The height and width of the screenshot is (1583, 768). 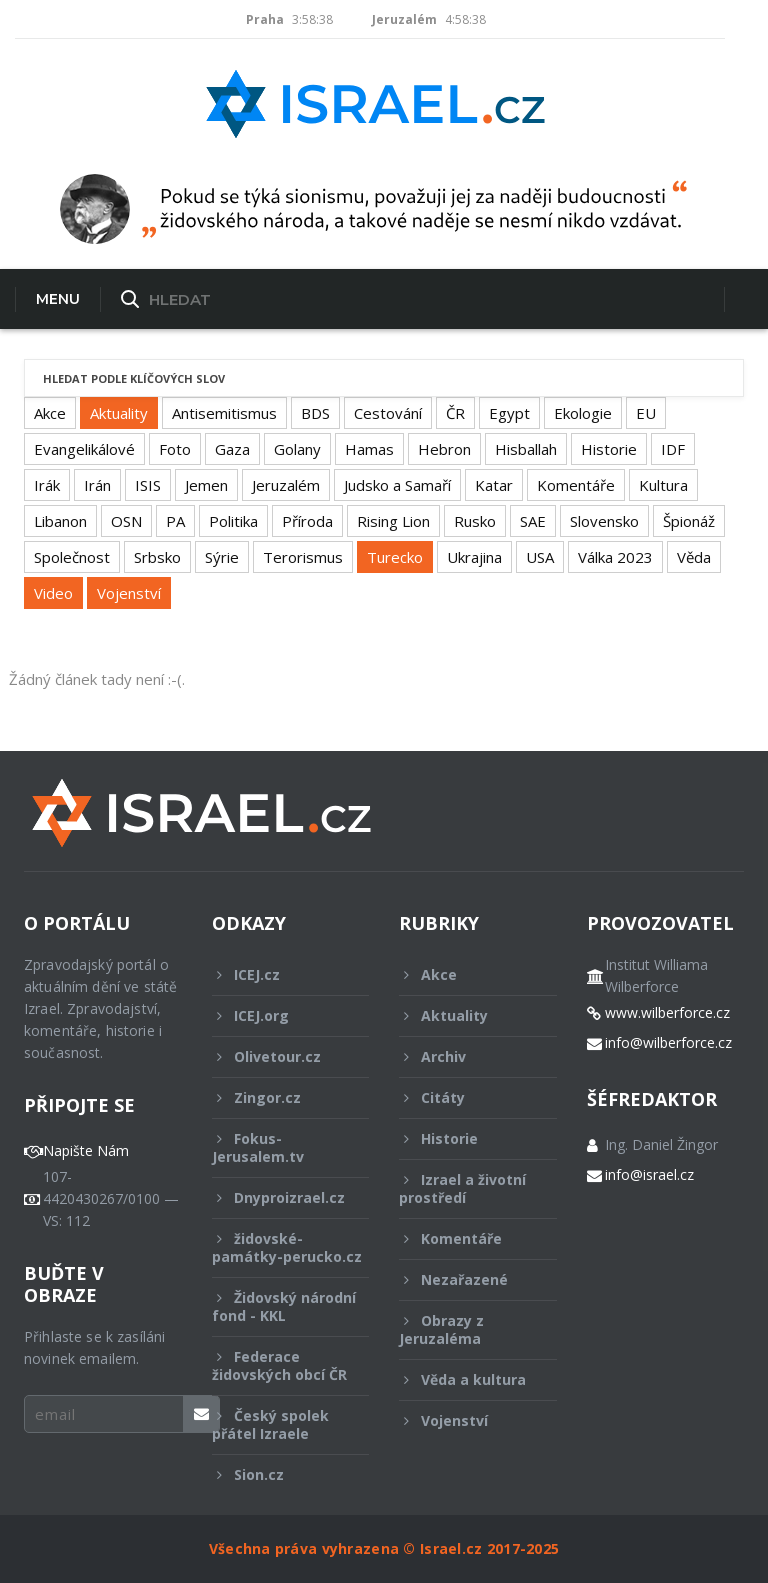 I want to click on Hisballah, so click(x=526, y=449).